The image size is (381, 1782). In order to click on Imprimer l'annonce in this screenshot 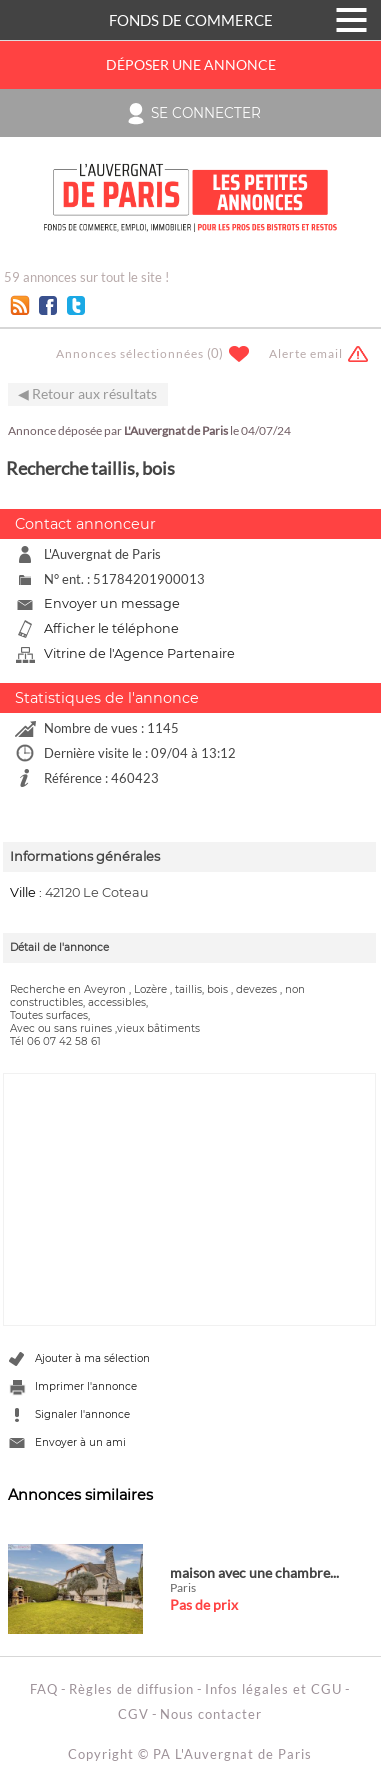, I will do `click(86, 1386)`.